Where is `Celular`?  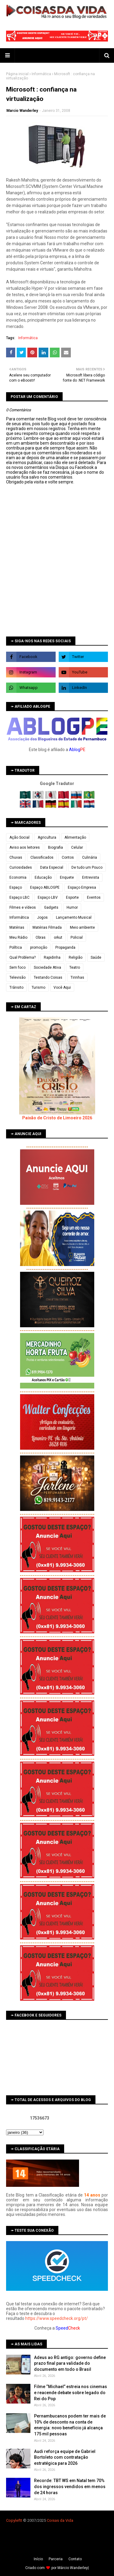 Celular is located at coordinates (77, 847).